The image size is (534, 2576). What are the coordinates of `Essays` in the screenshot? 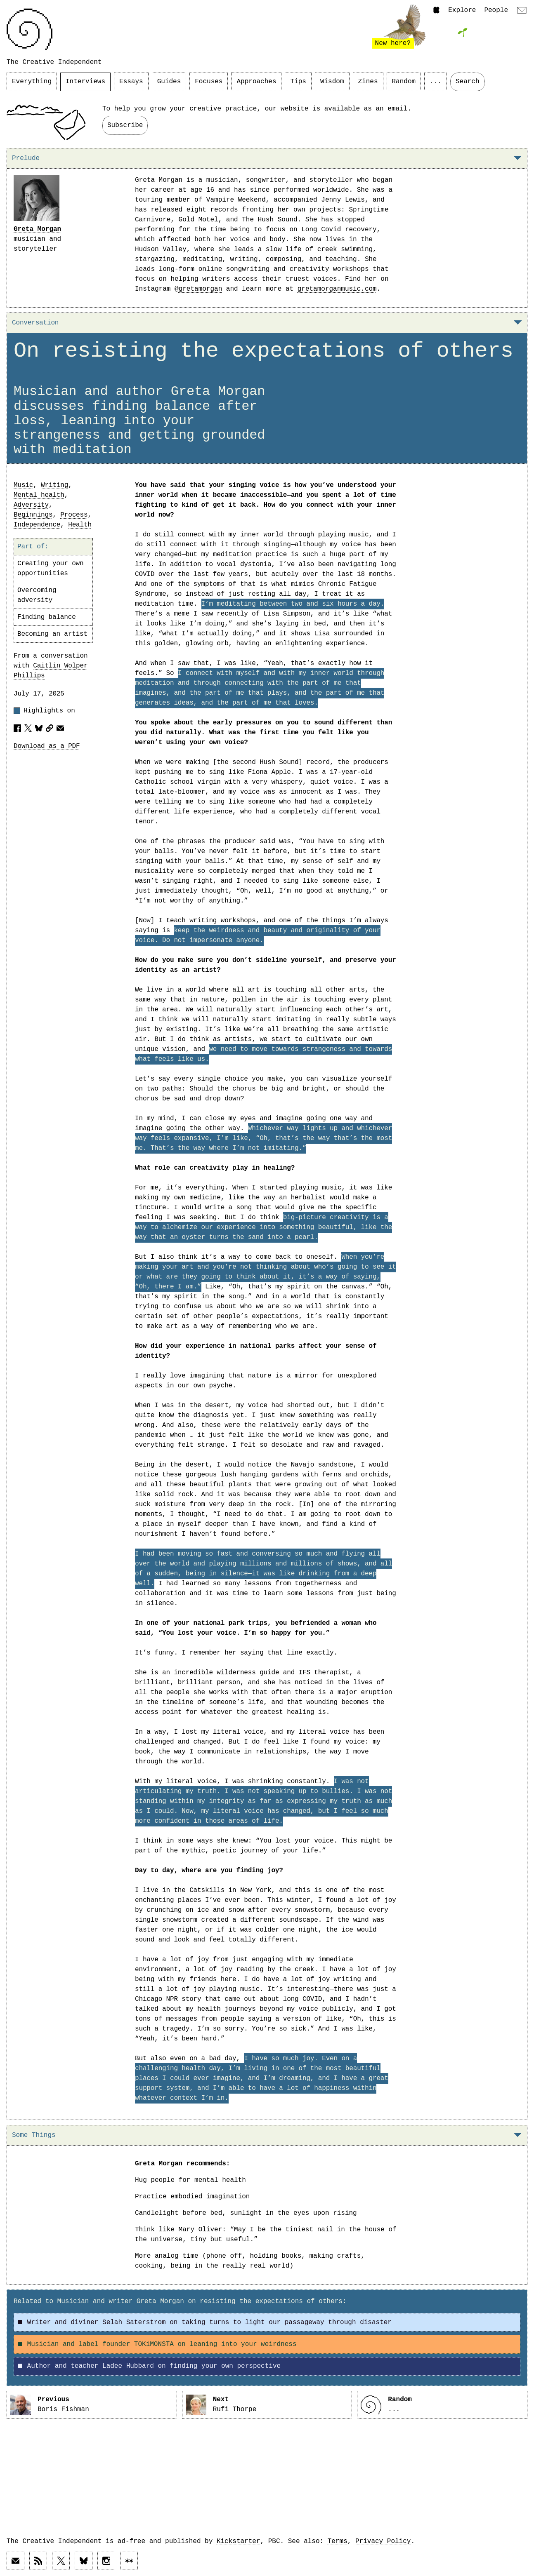 It's located at (131, 81).